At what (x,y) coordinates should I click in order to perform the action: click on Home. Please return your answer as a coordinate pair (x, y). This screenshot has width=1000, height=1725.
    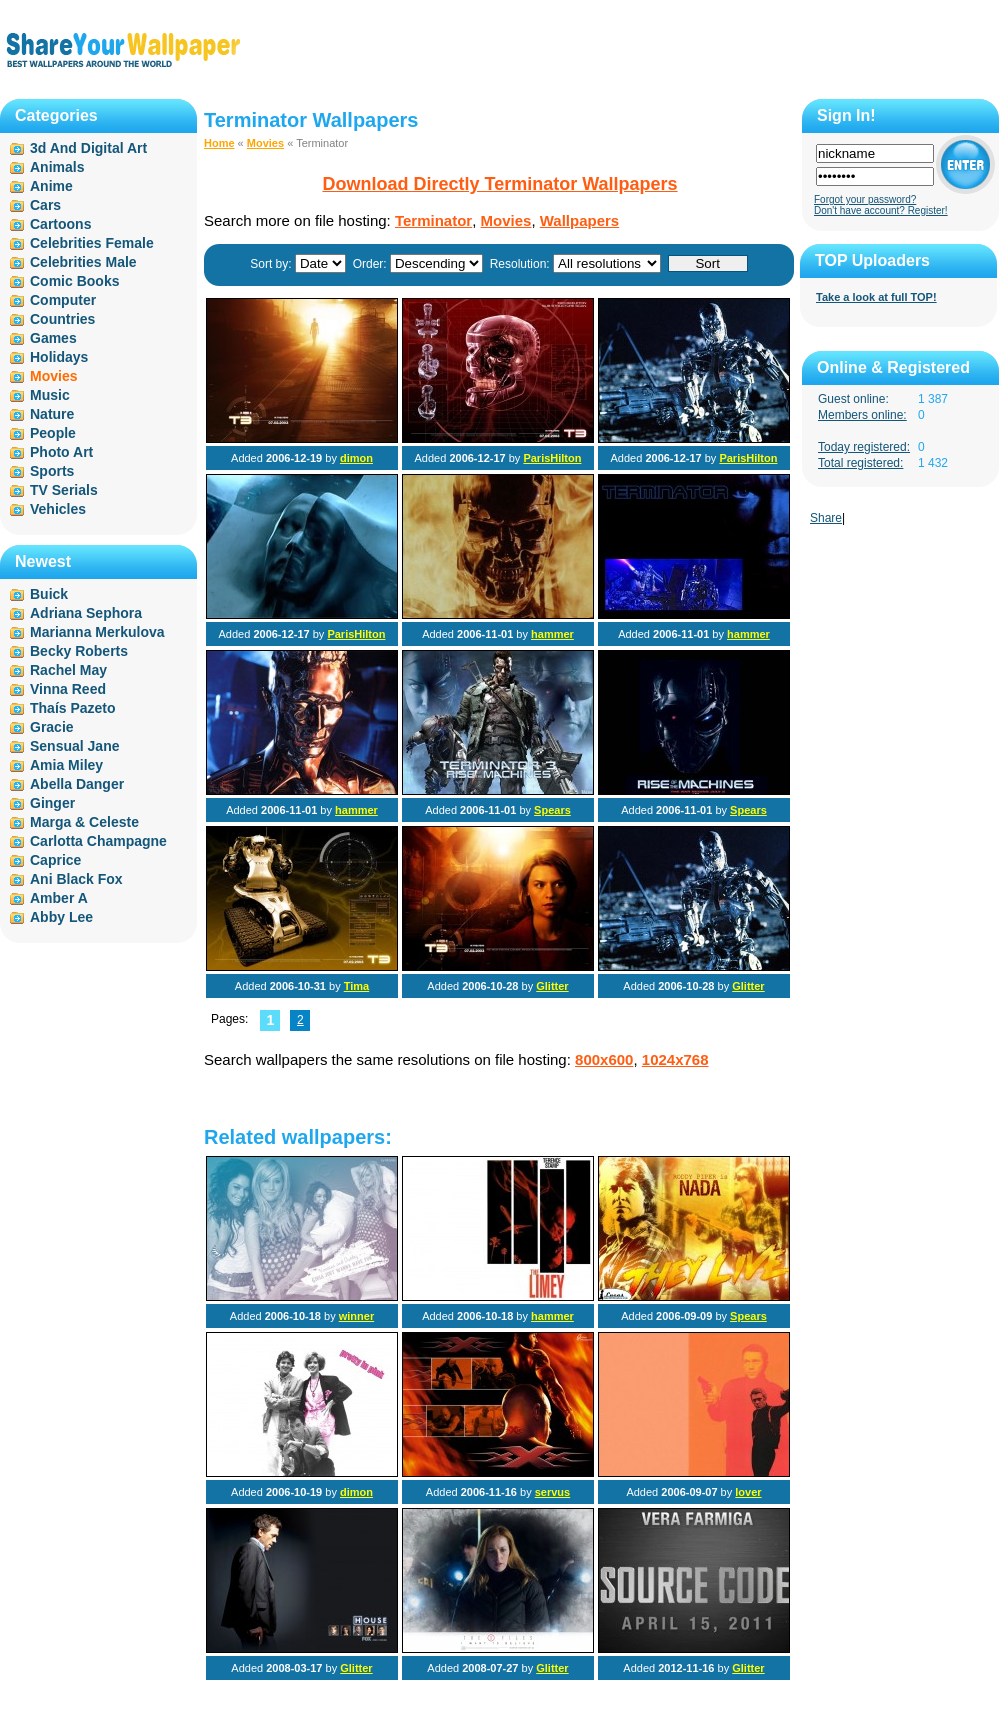
    Looking at the image, I should click on (219, 143).